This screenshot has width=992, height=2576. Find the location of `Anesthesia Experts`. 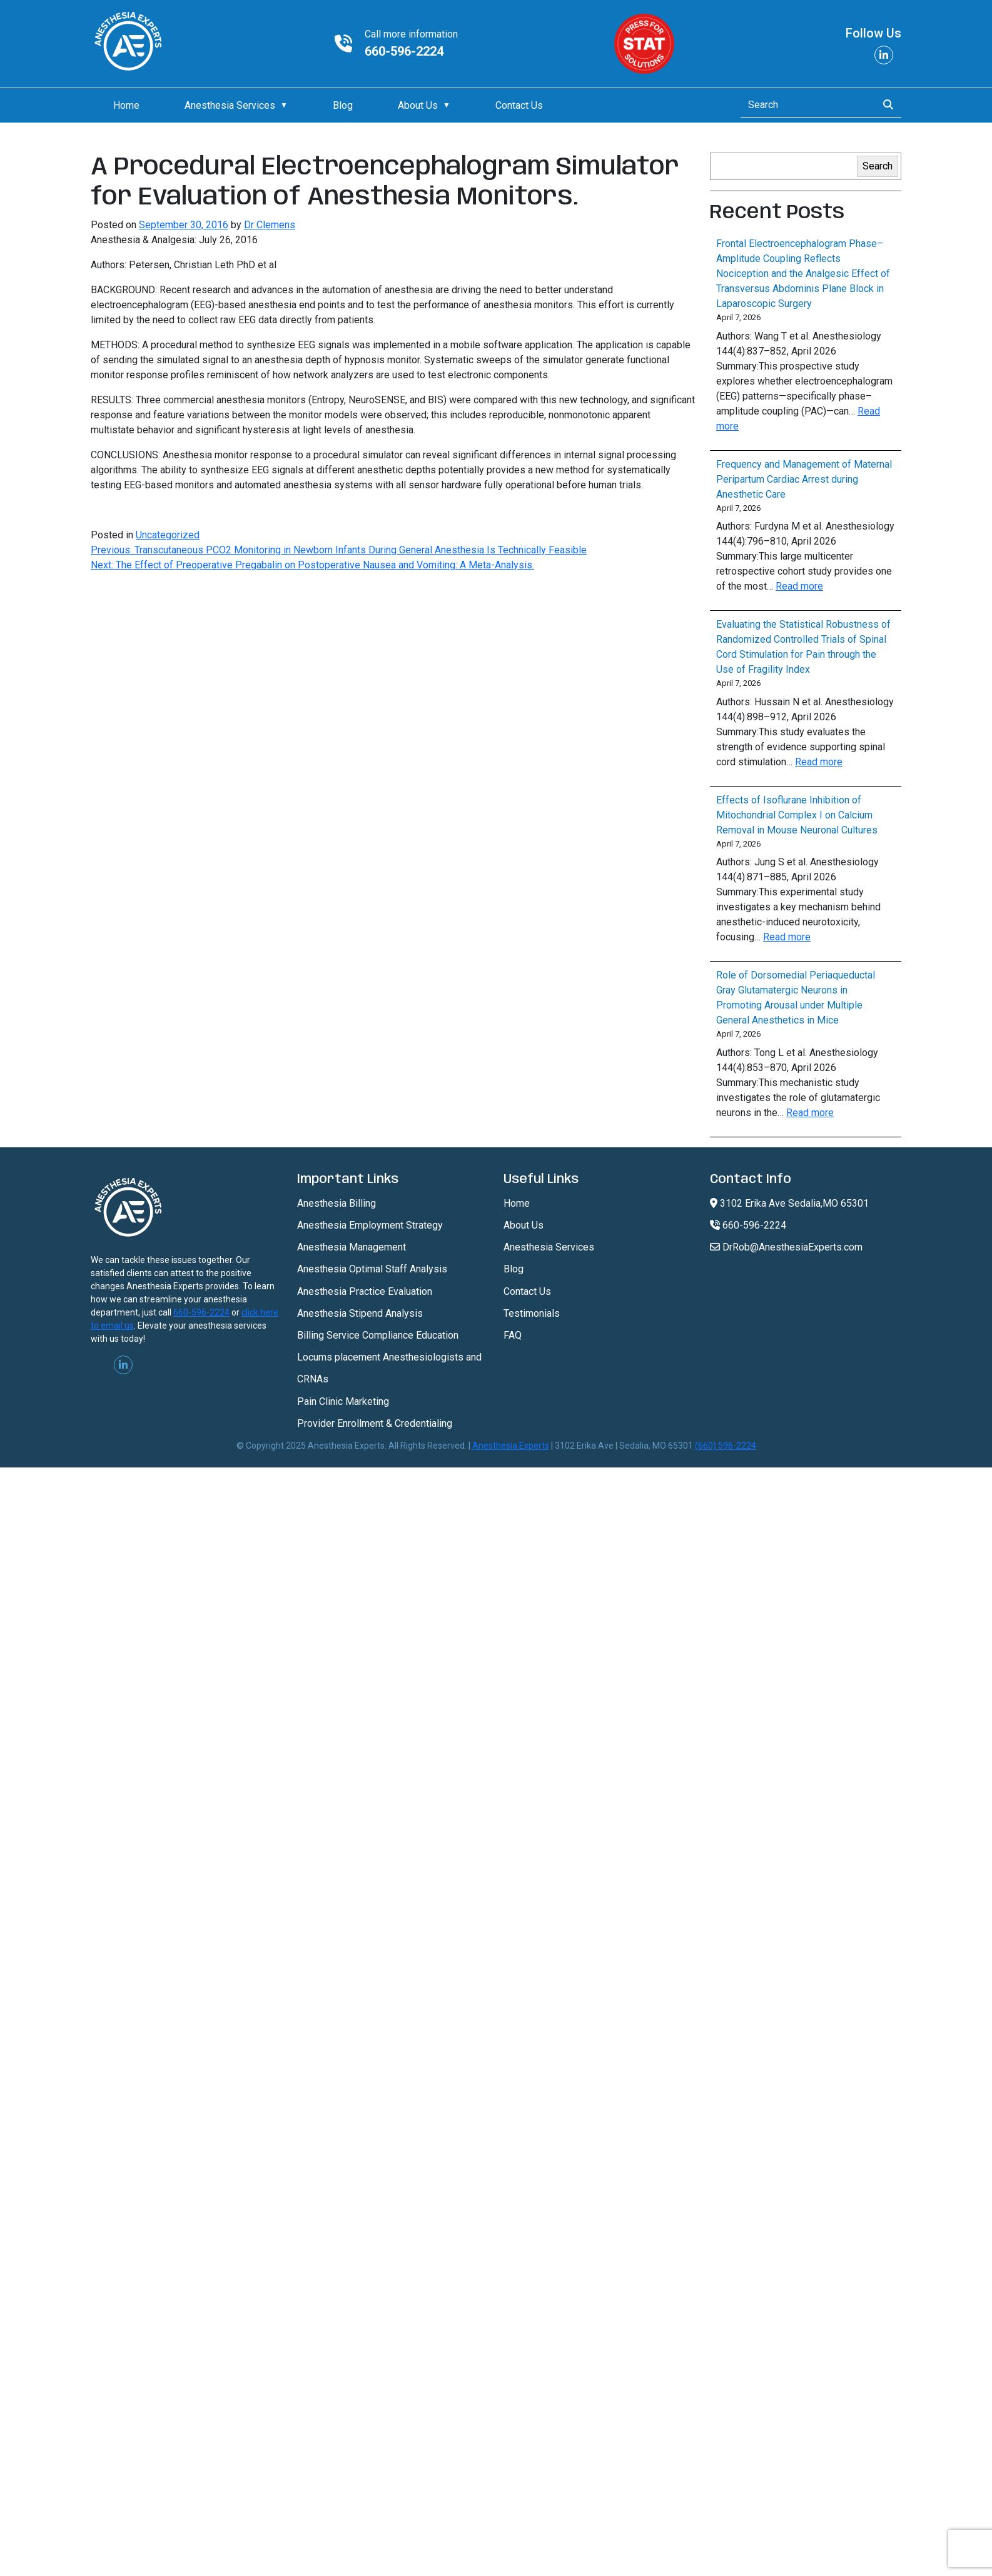

Anesthesia Experts is located at coordinates (510, 1446).